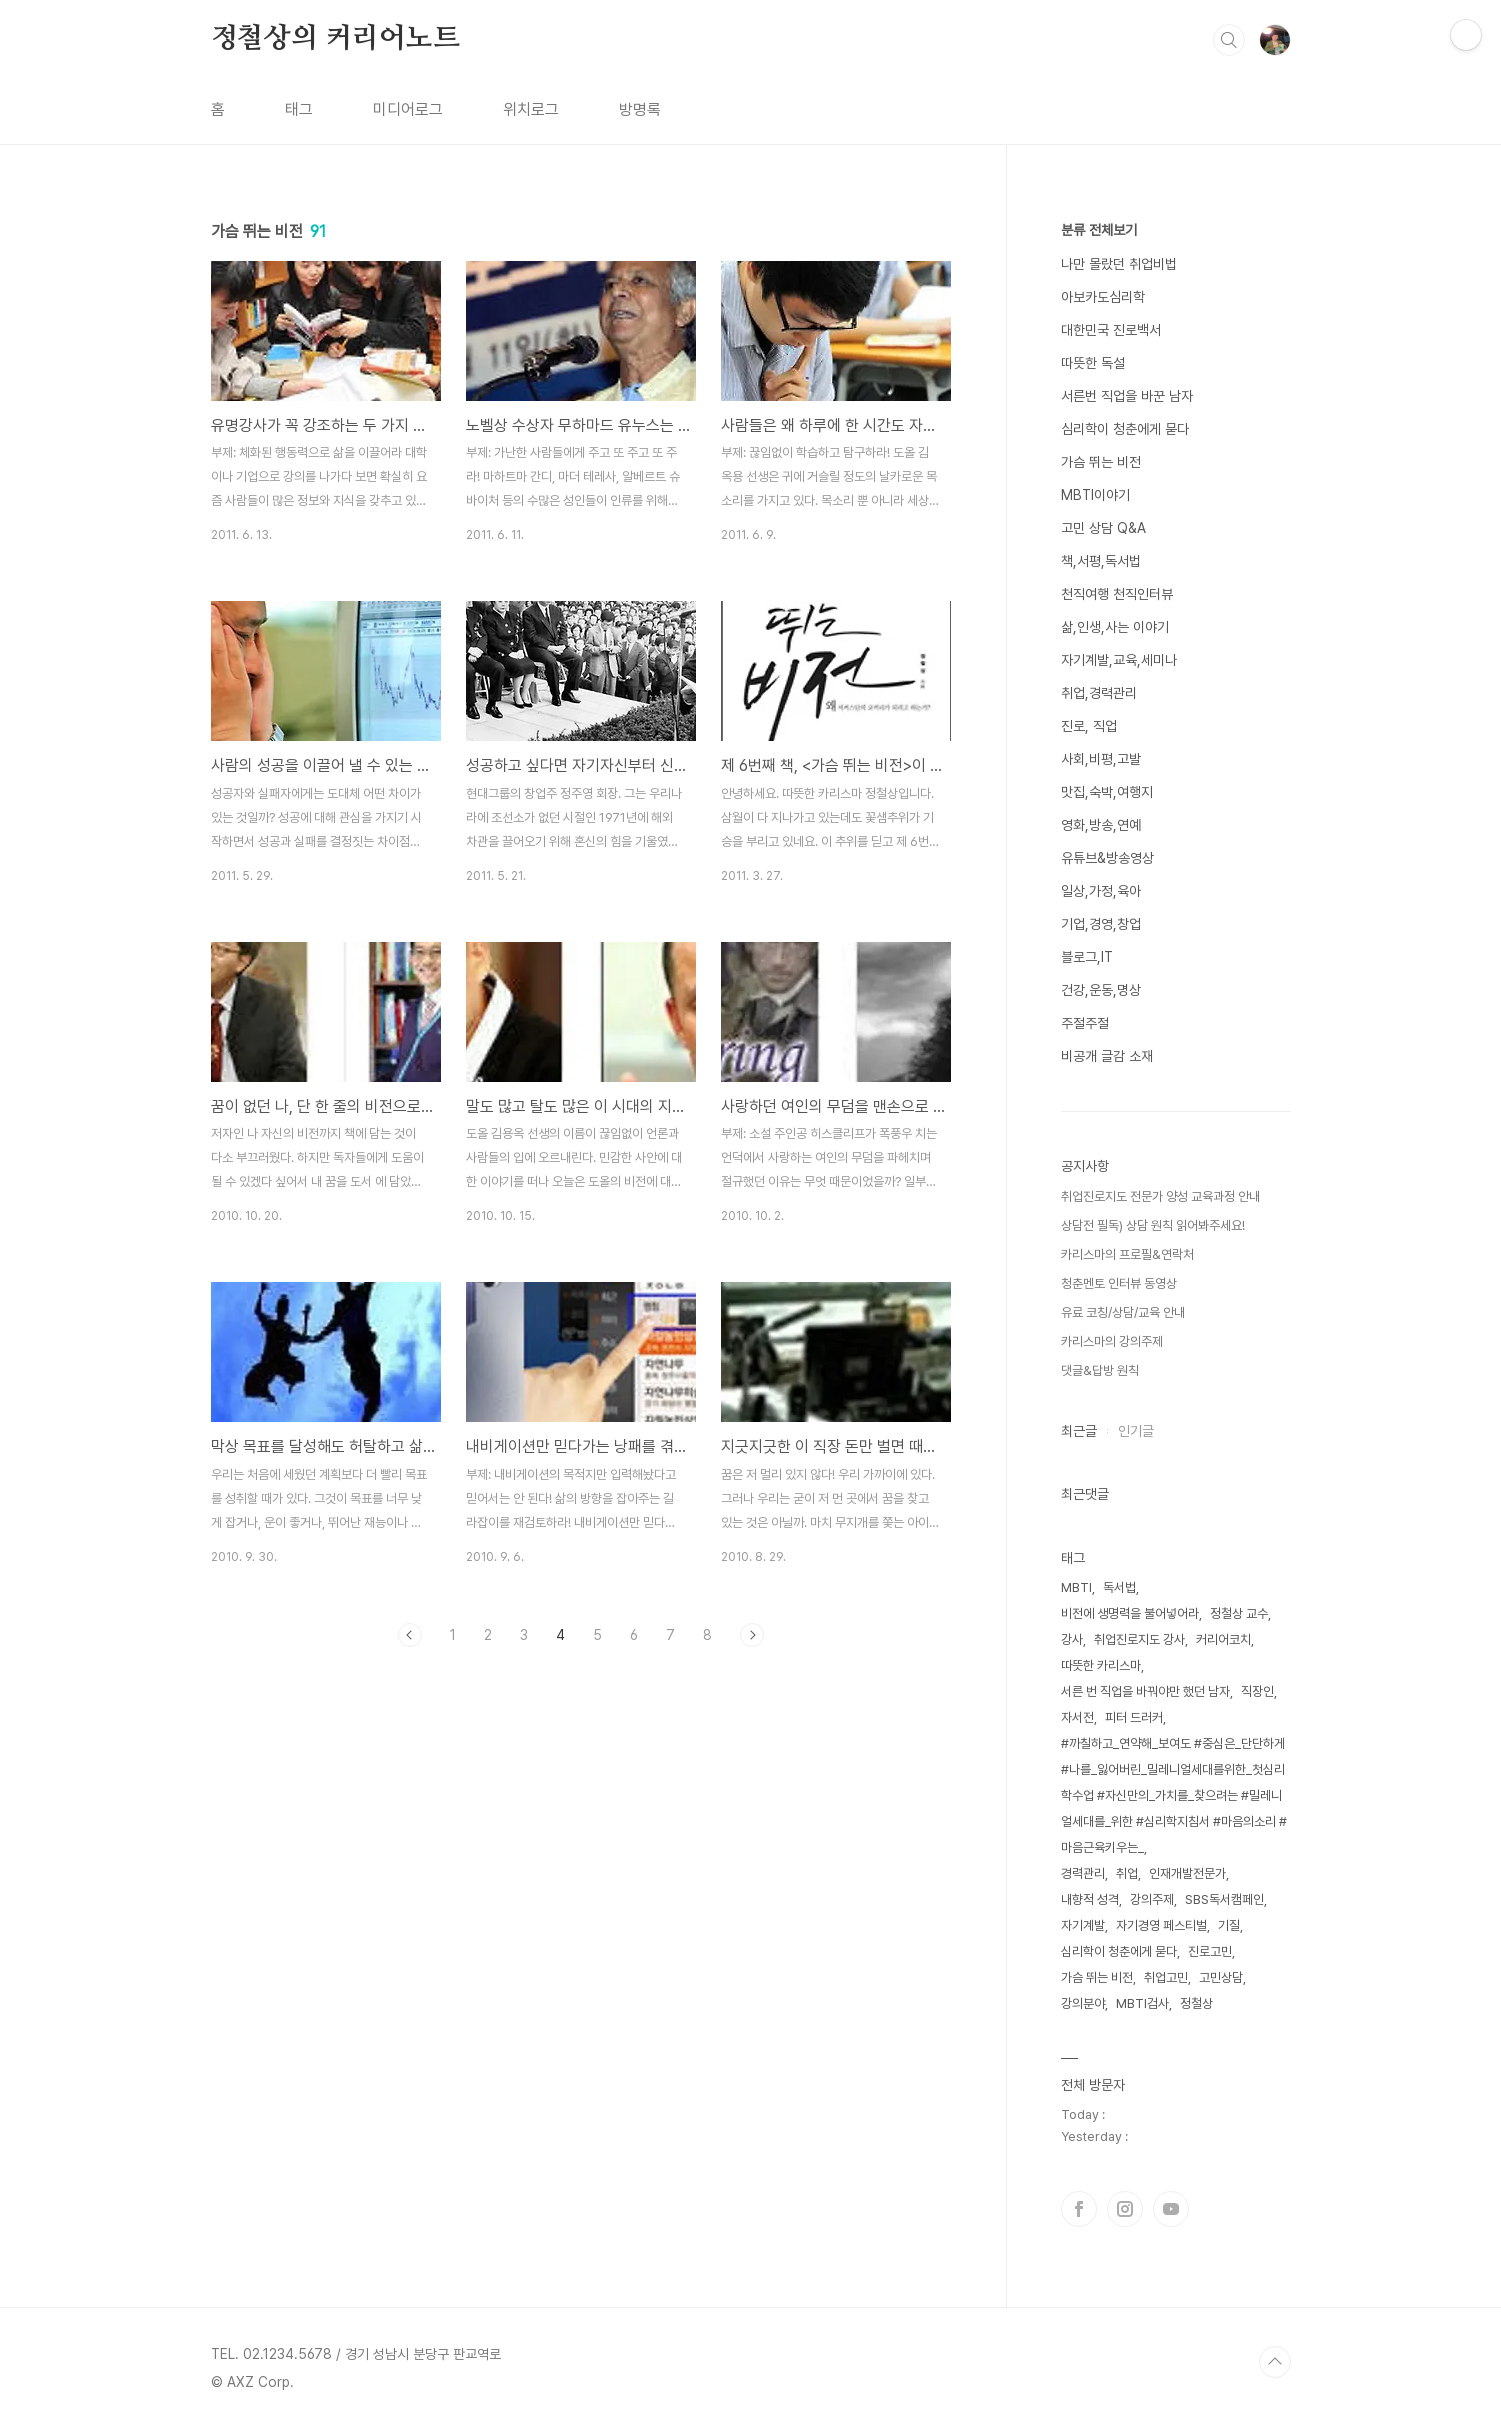  Describe the element at coordinates (299, 109) in the screenshot. I see `태그` at that location.